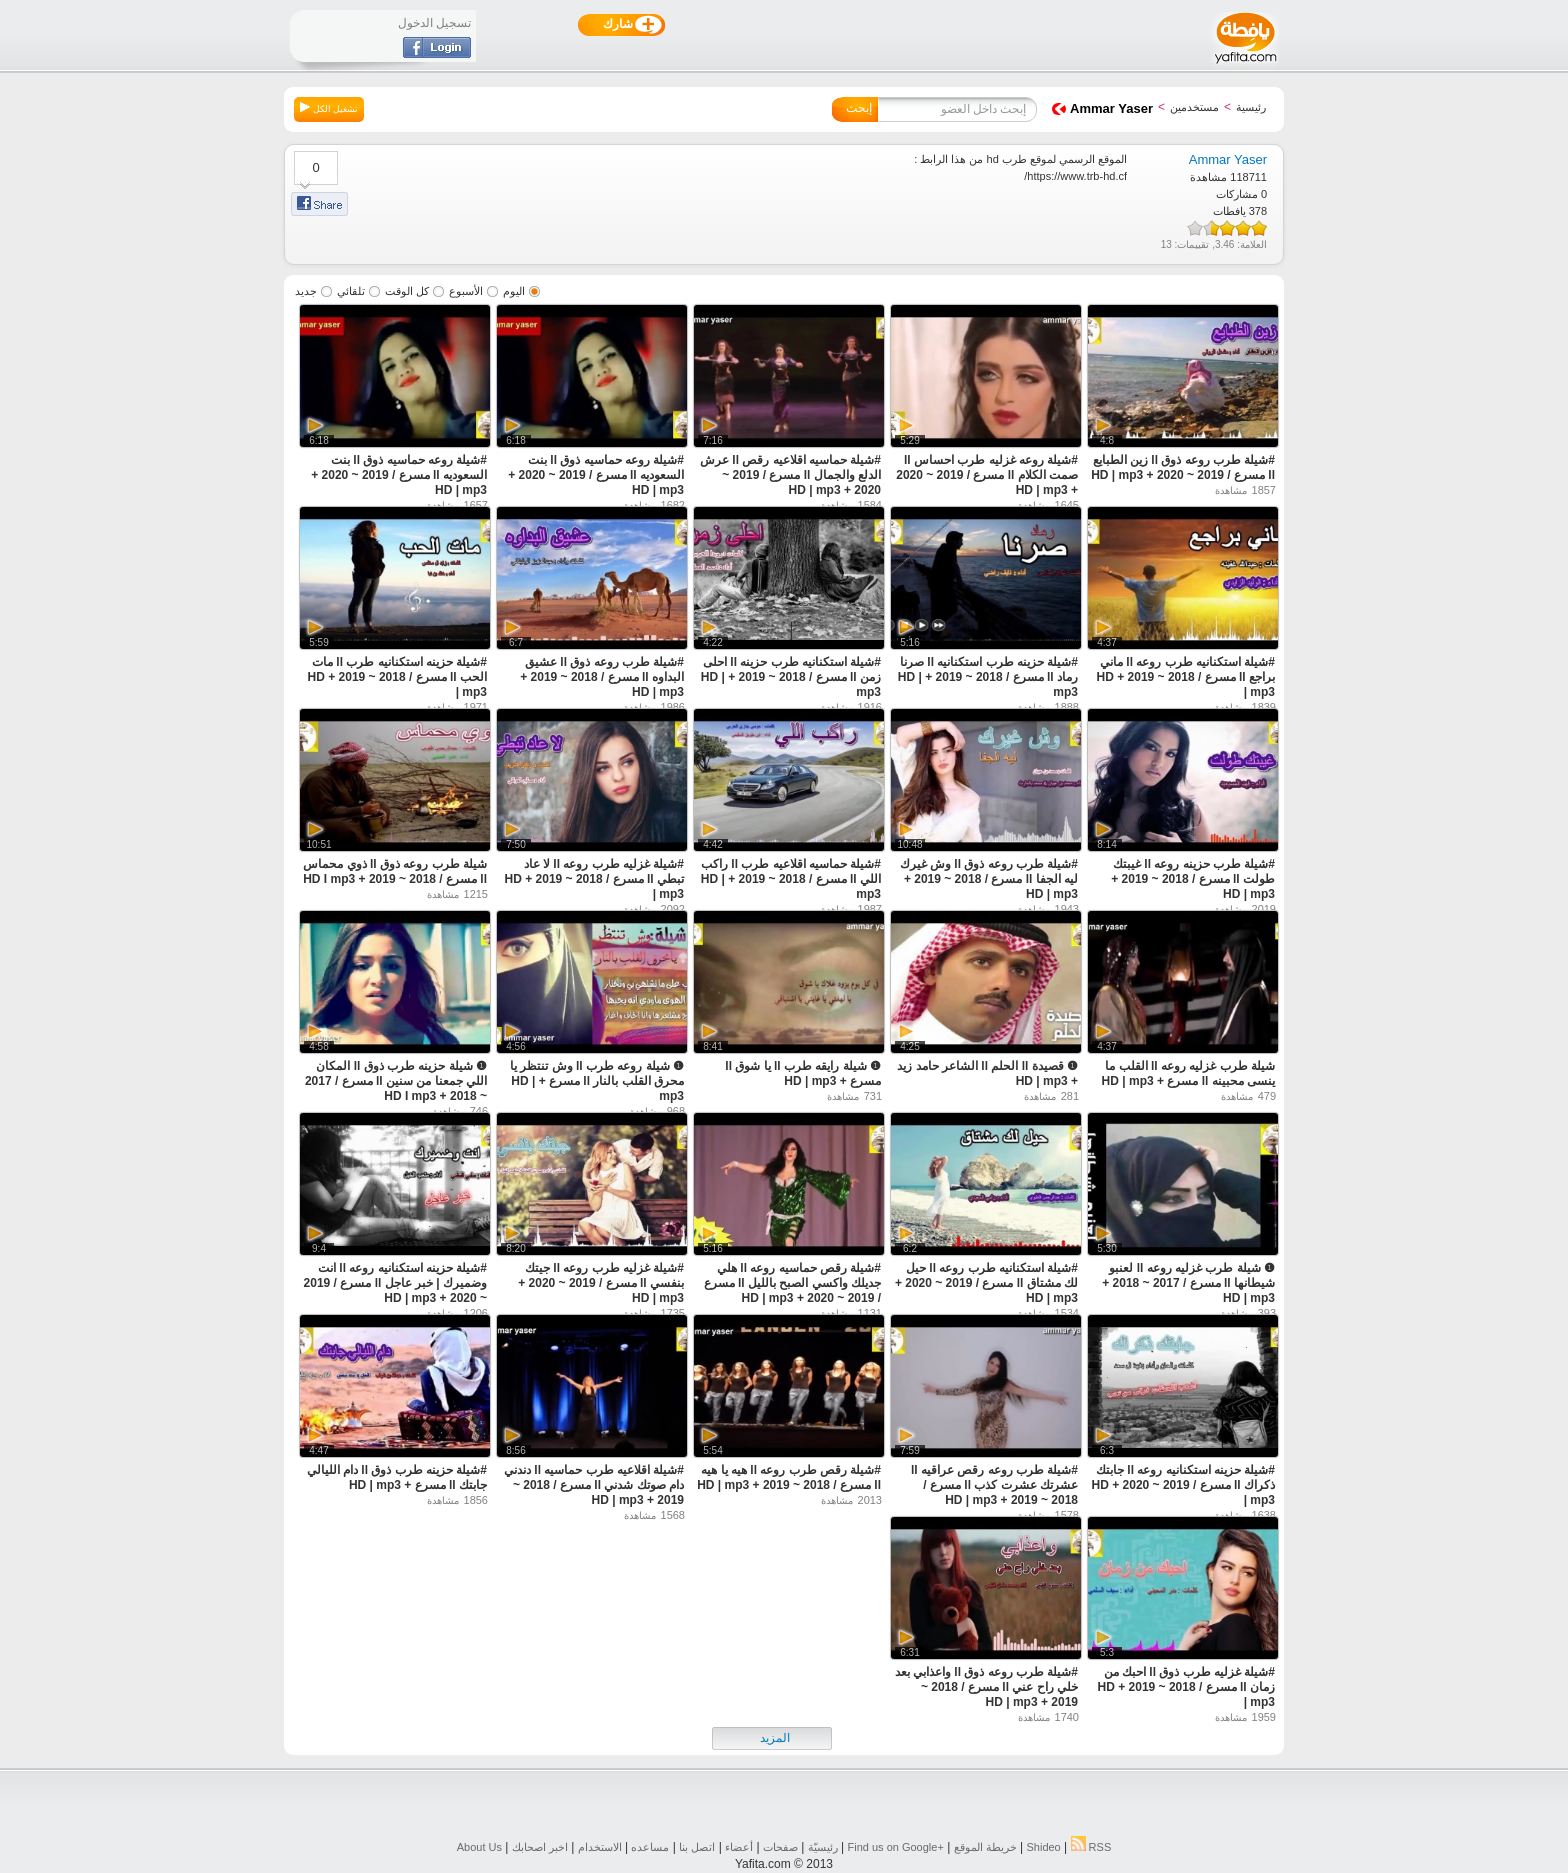 Image resolution: width=1568 pixels, height=1873 pixels. I want to click on #شيلة طرب روعه ذوق ll زين الطبايع ll مسرع / 2019 ~ 2020 + HD | mp3, so click(1183, 467).